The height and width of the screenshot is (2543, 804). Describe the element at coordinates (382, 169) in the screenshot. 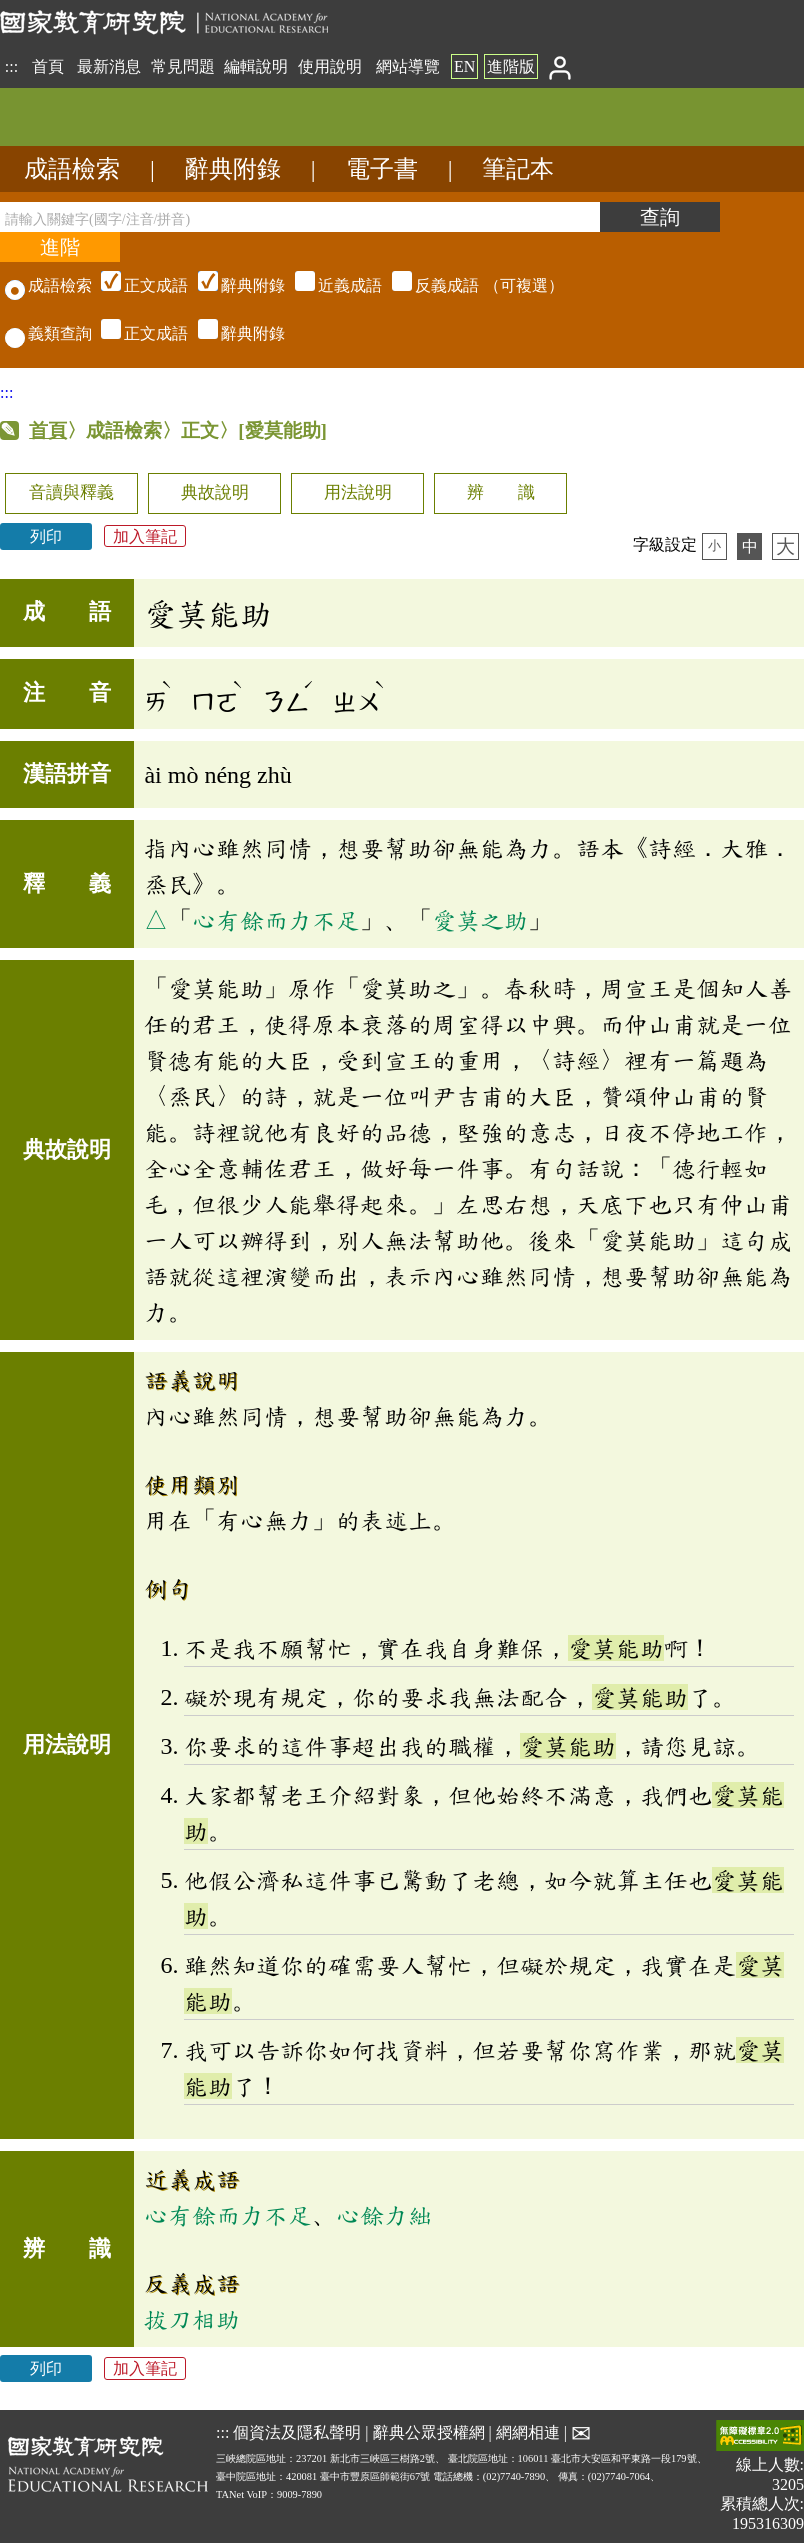

I see `電子書` at that location.